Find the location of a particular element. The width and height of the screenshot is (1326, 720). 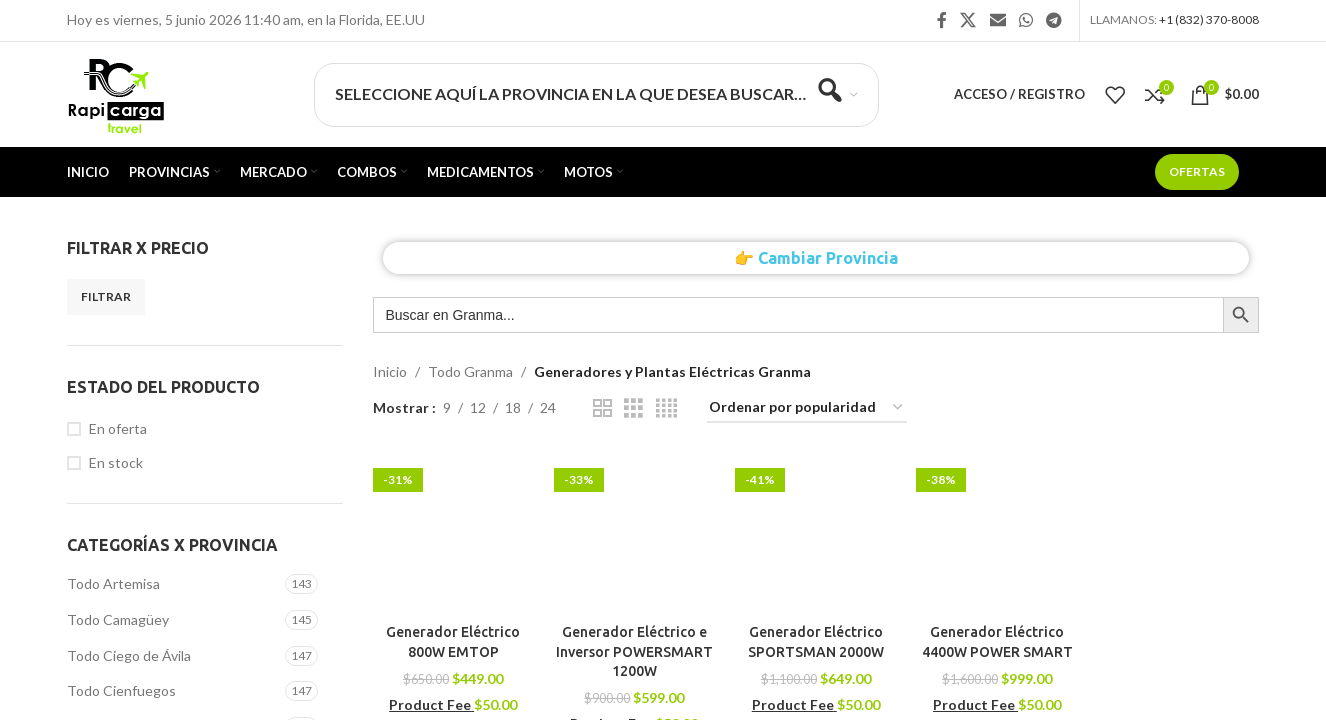

[Vista de cuadrícula 2] is located at coordinates (602, 408).